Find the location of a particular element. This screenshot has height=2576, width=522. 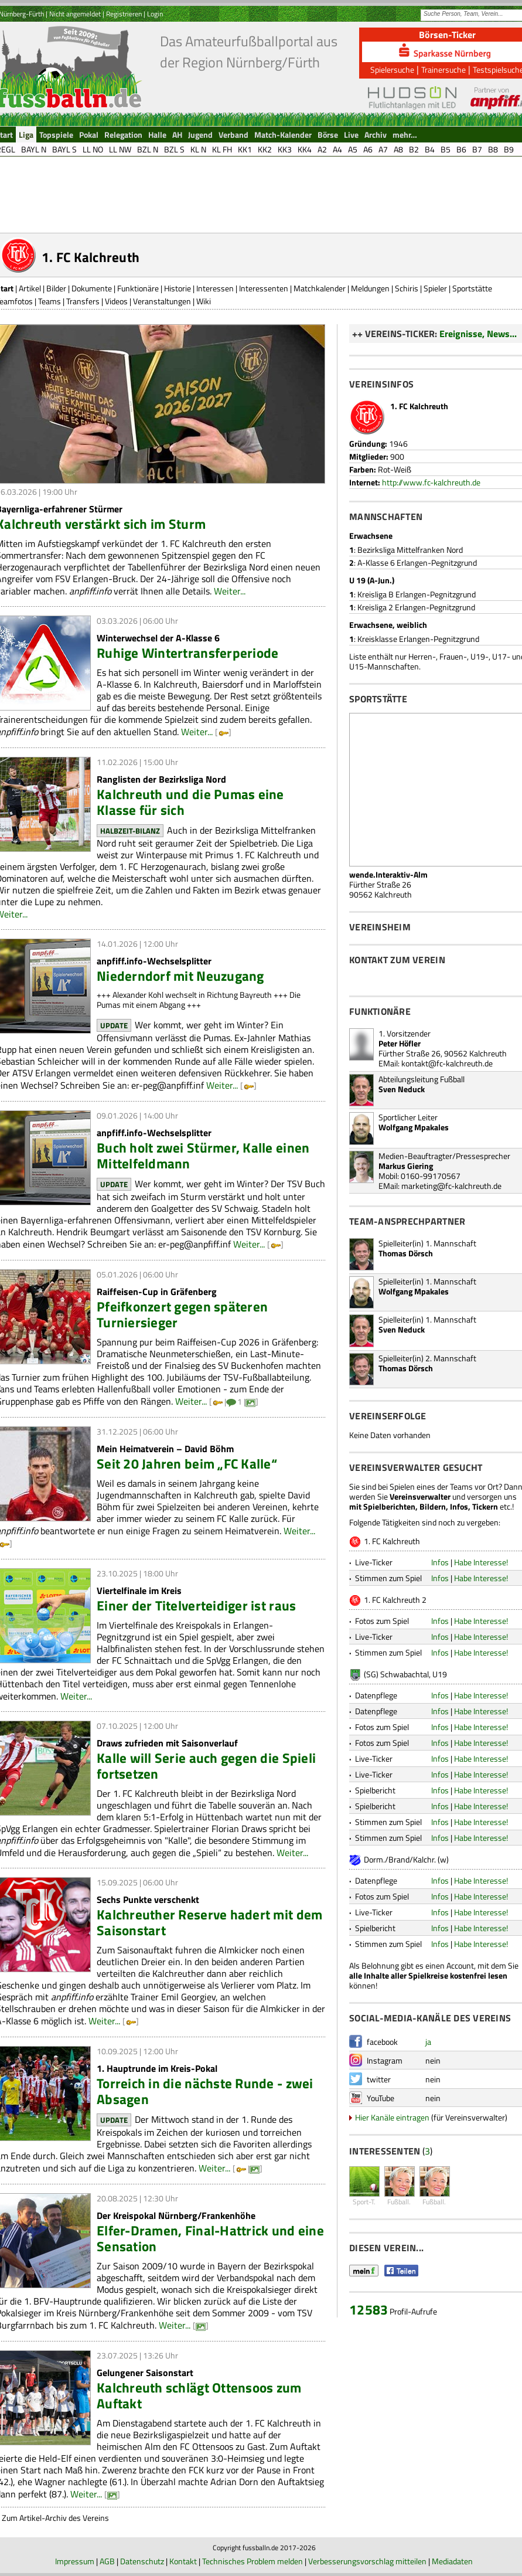

Kalle will Serie auch gegen die Spieli fortsetzen is located at coordinates (206, 1766).